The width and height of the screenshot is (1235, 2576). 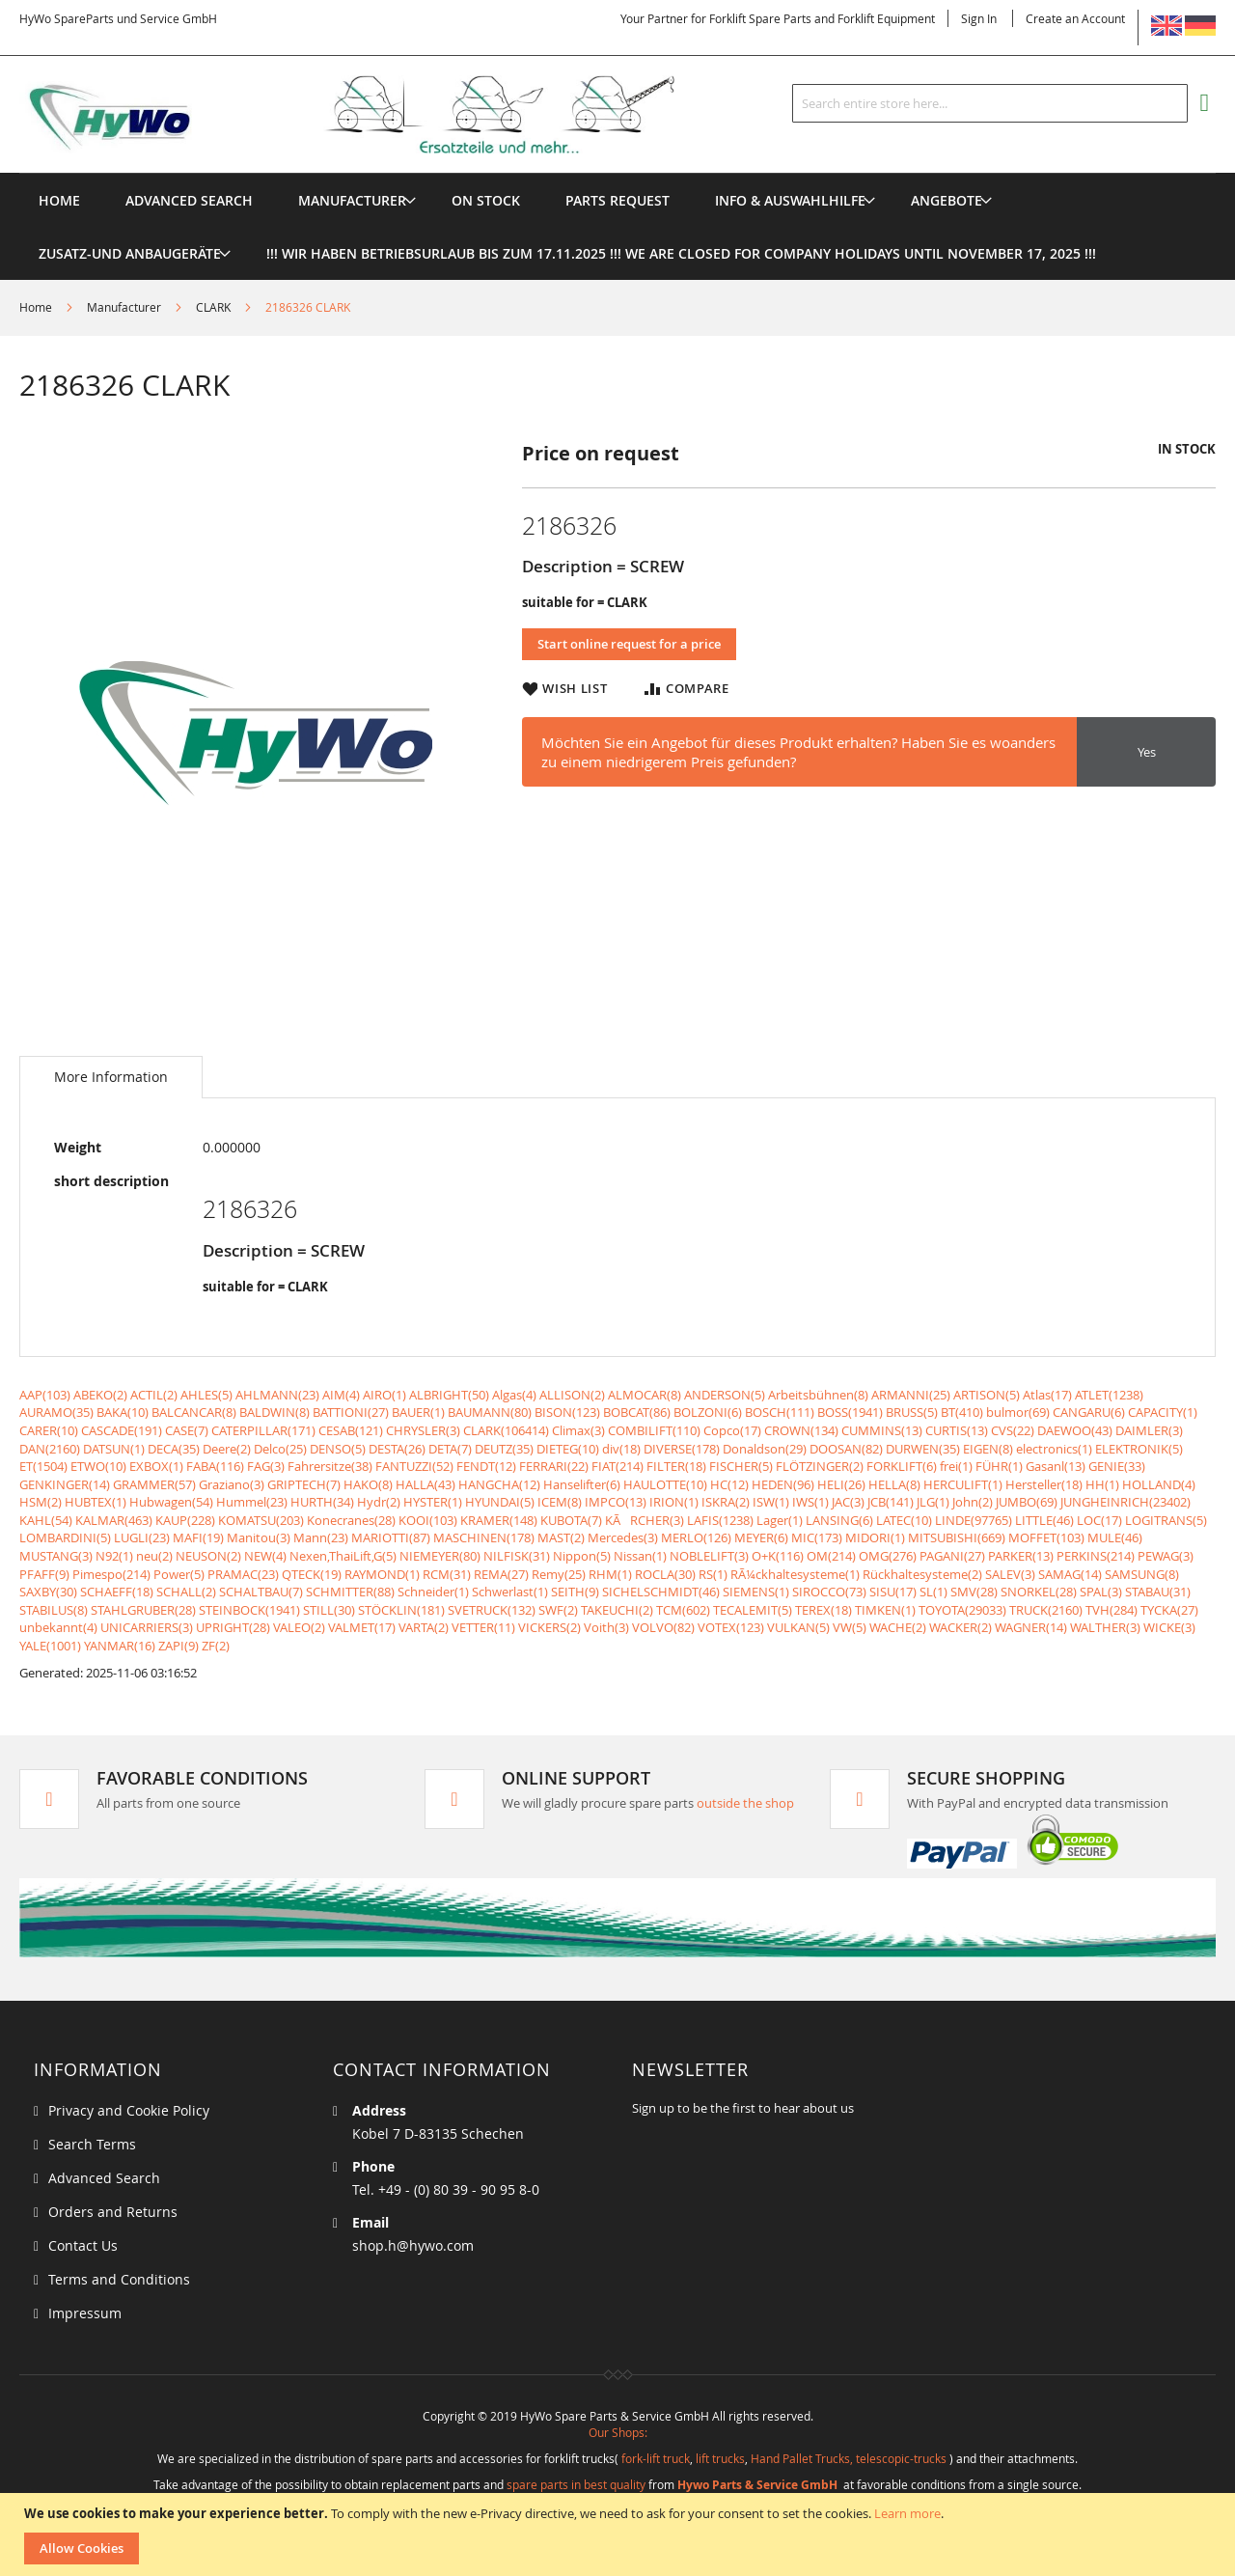 I want to click on Hydr(2), so click(x=378, y=1501).